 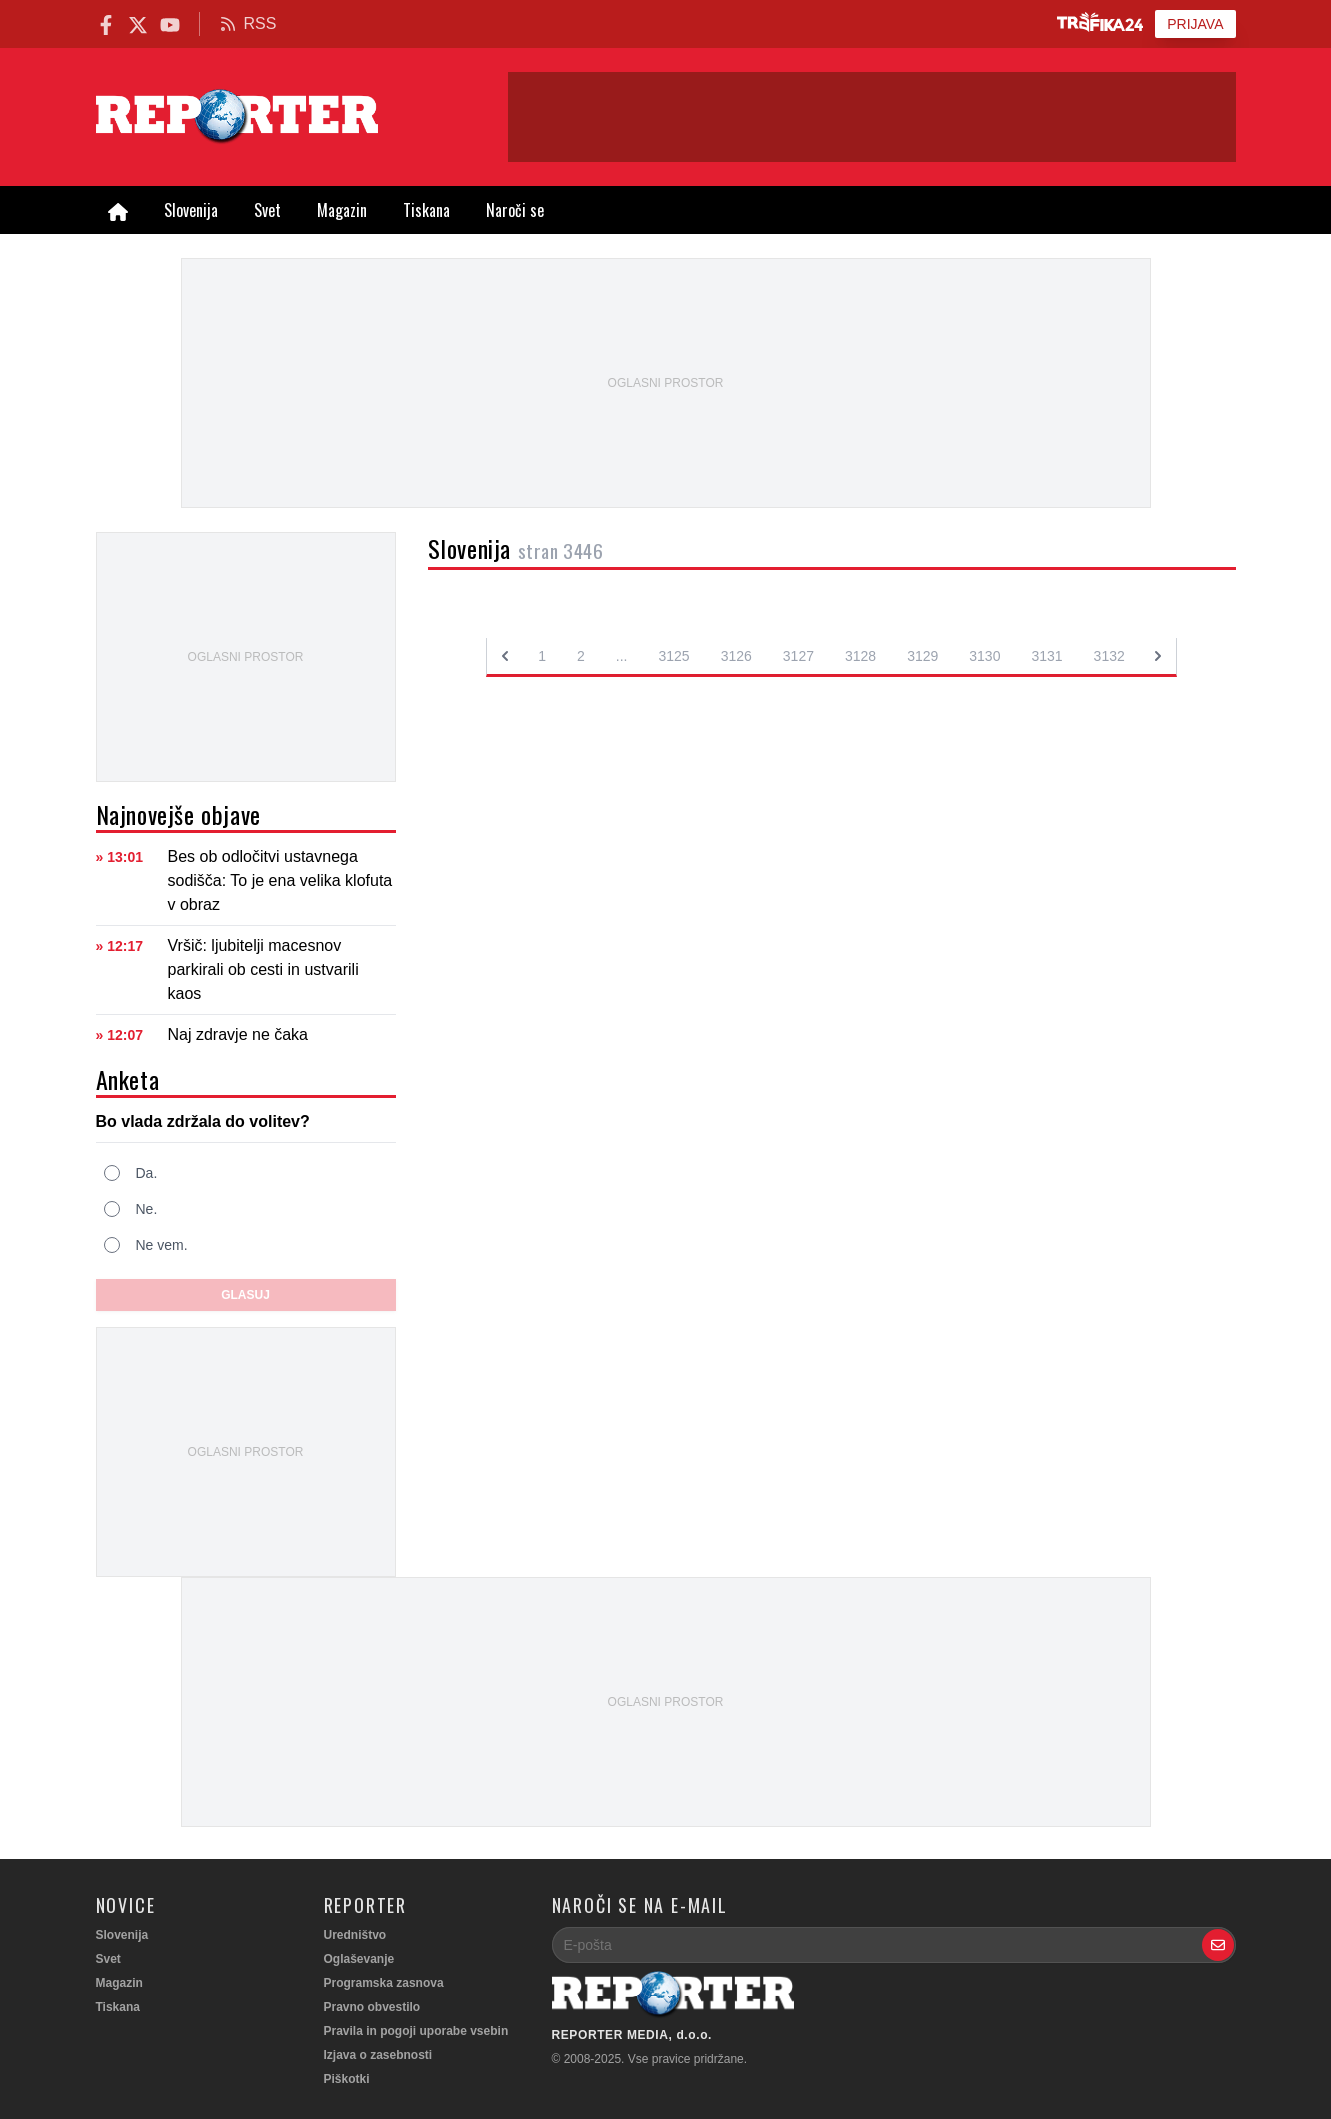 I want to click on 3126 [Go to page 3126], so click(x=736, y=656).